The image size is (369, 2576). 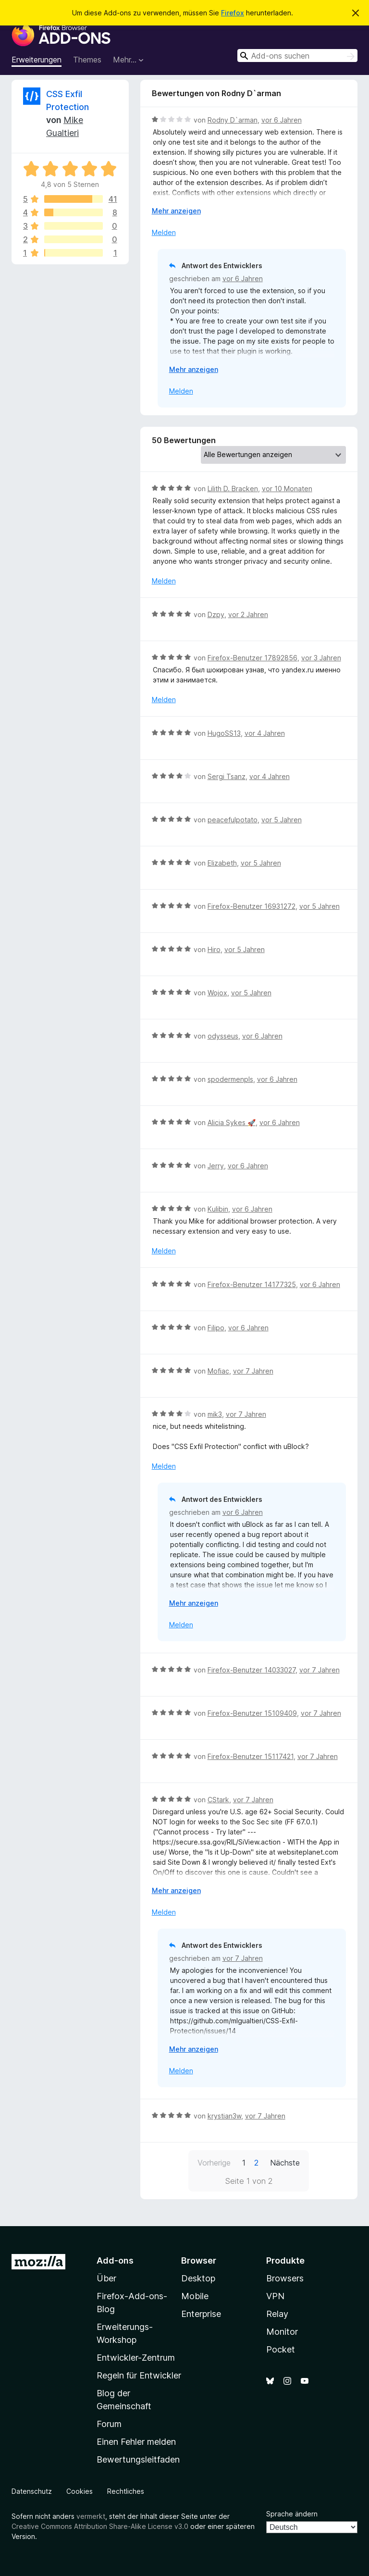 I want to click on Rechtliches, so click(x=125, y=2491).